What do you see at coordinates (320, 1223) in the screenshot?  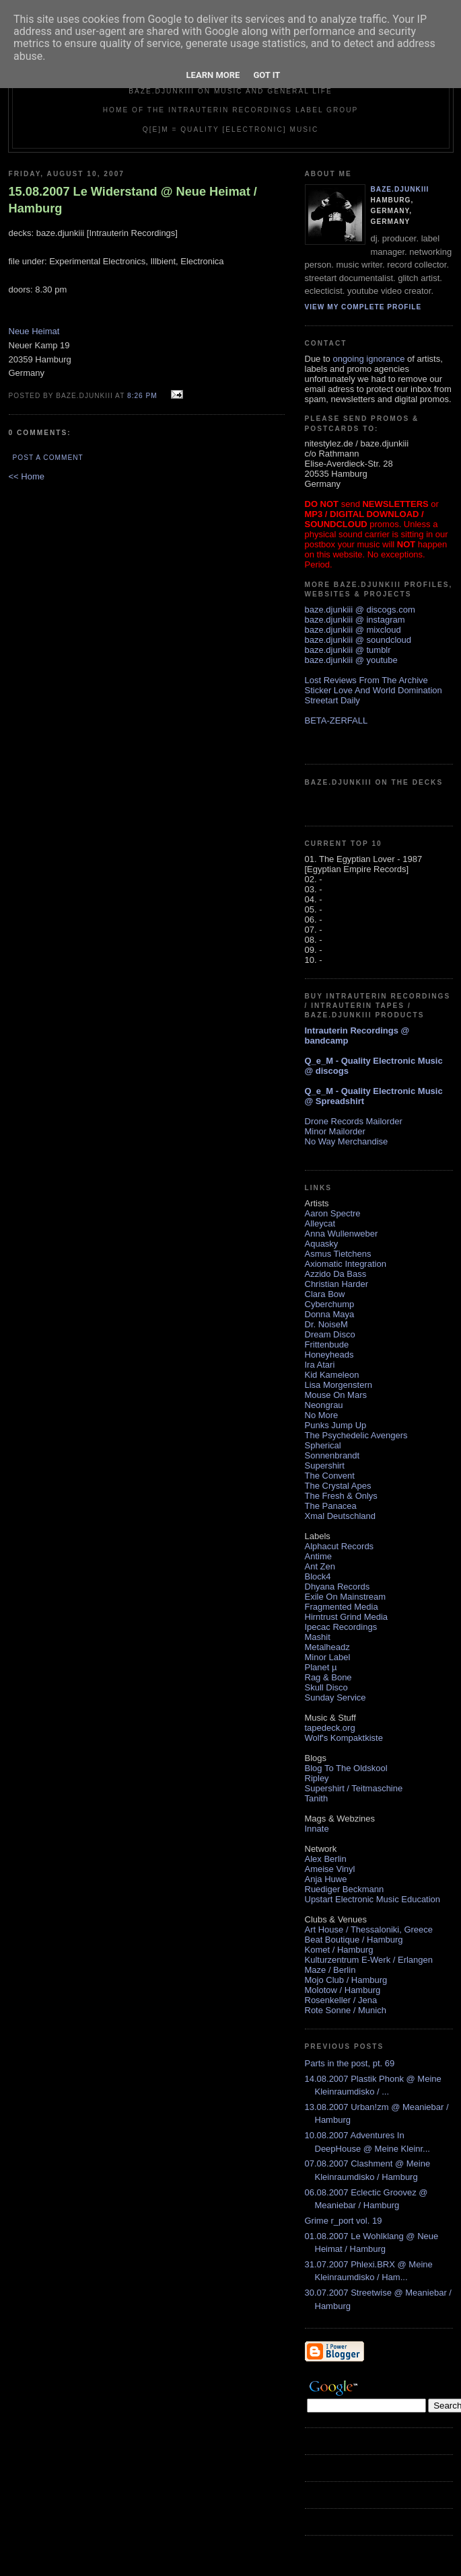 I see `Alleycat` at bounding box center [320, 1223].